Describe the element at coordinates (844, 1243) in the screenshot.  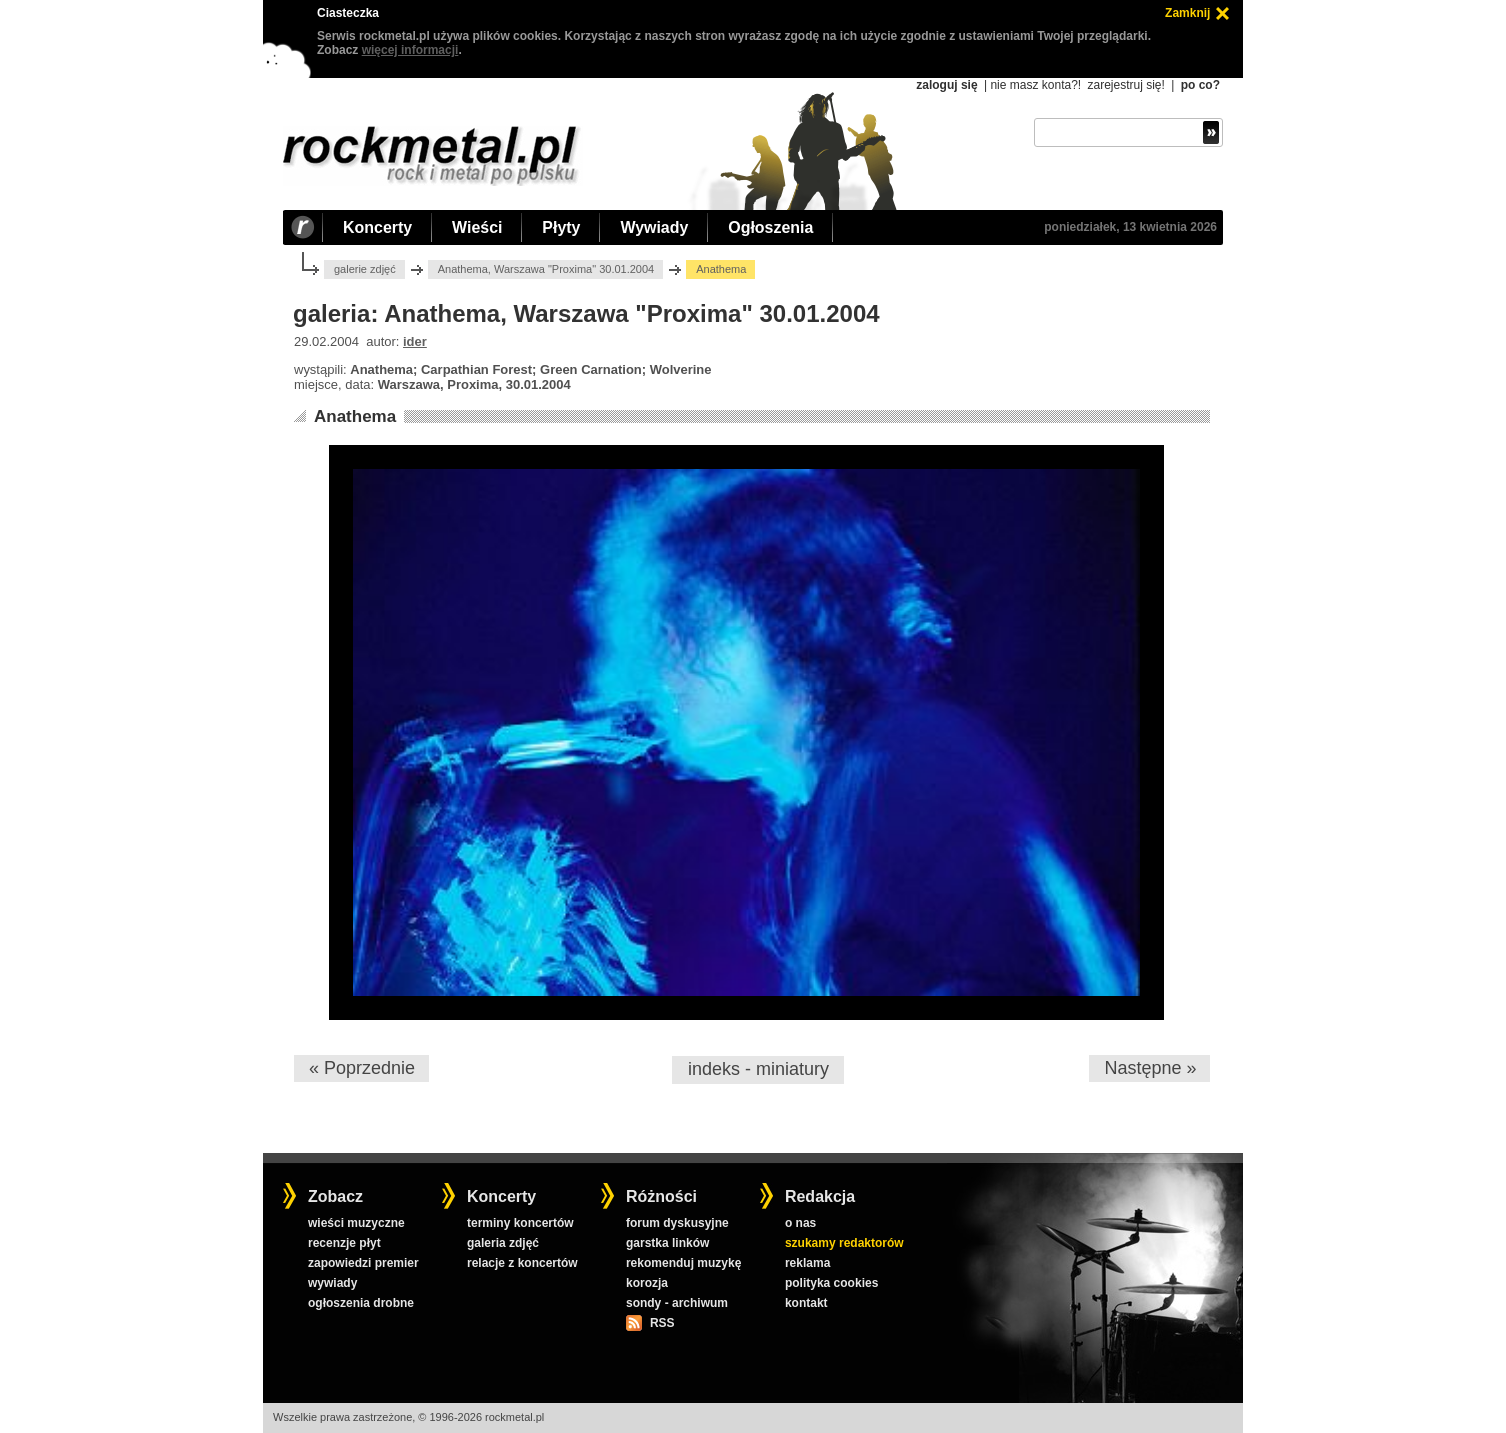
I see `szukamy redaktorów` at that location.